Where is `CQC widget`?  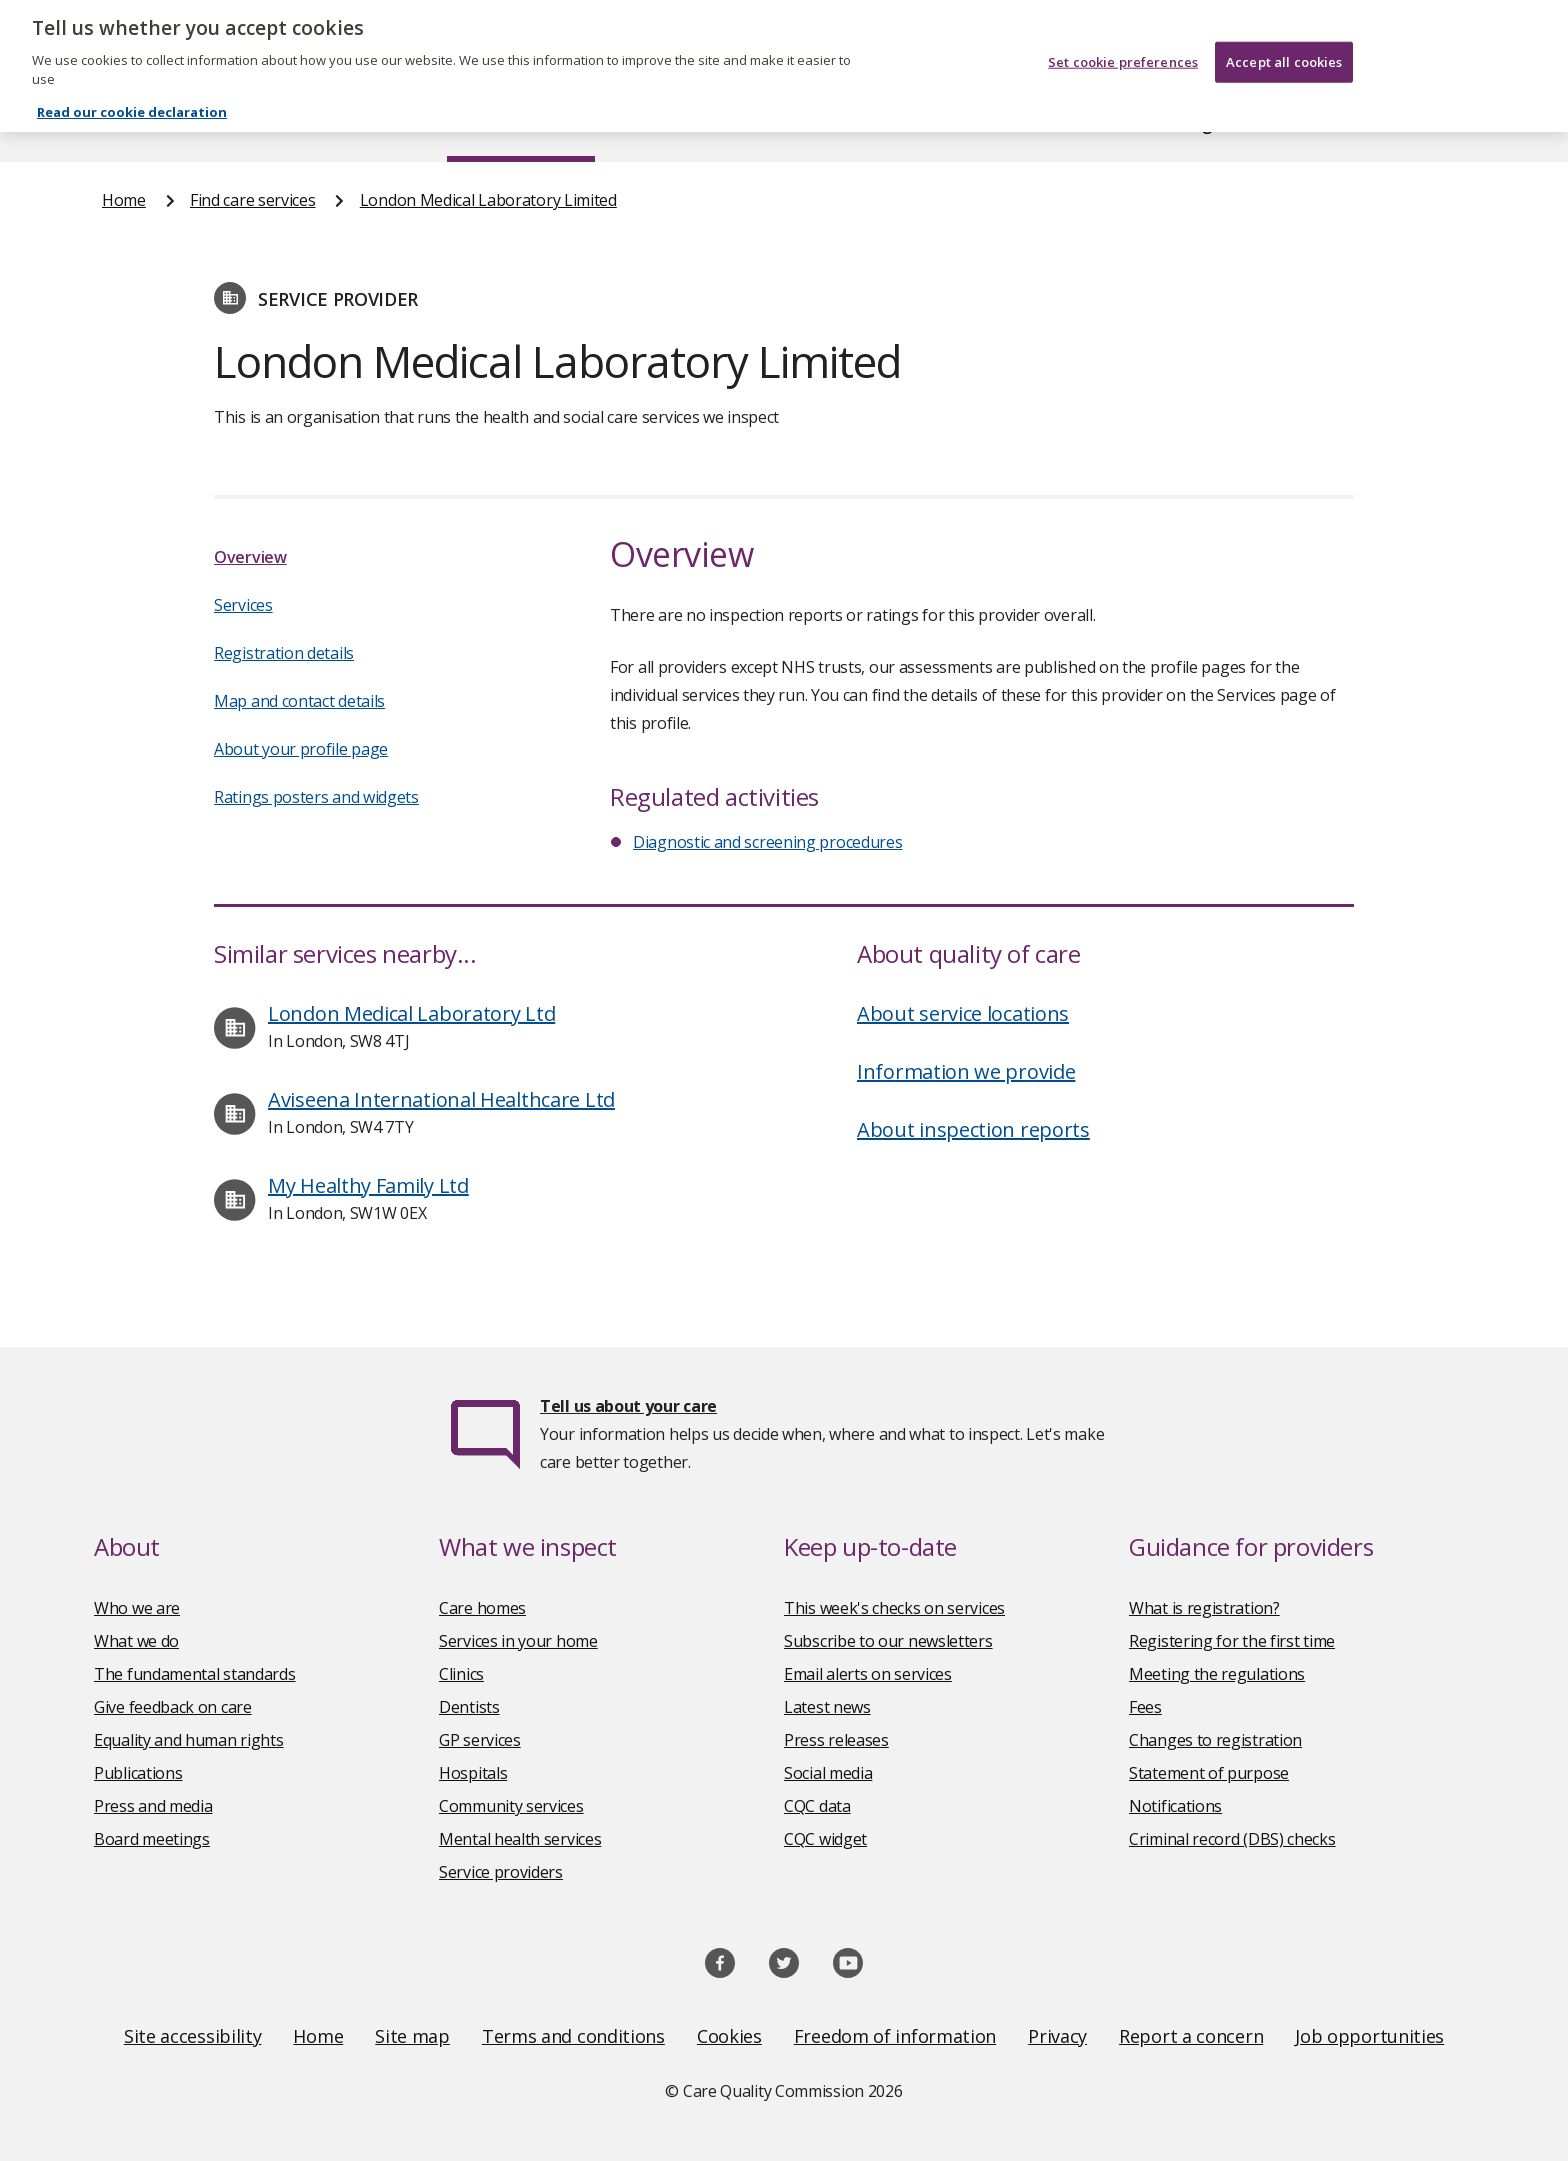
CQC widget is located at coordinates (825, 1839).